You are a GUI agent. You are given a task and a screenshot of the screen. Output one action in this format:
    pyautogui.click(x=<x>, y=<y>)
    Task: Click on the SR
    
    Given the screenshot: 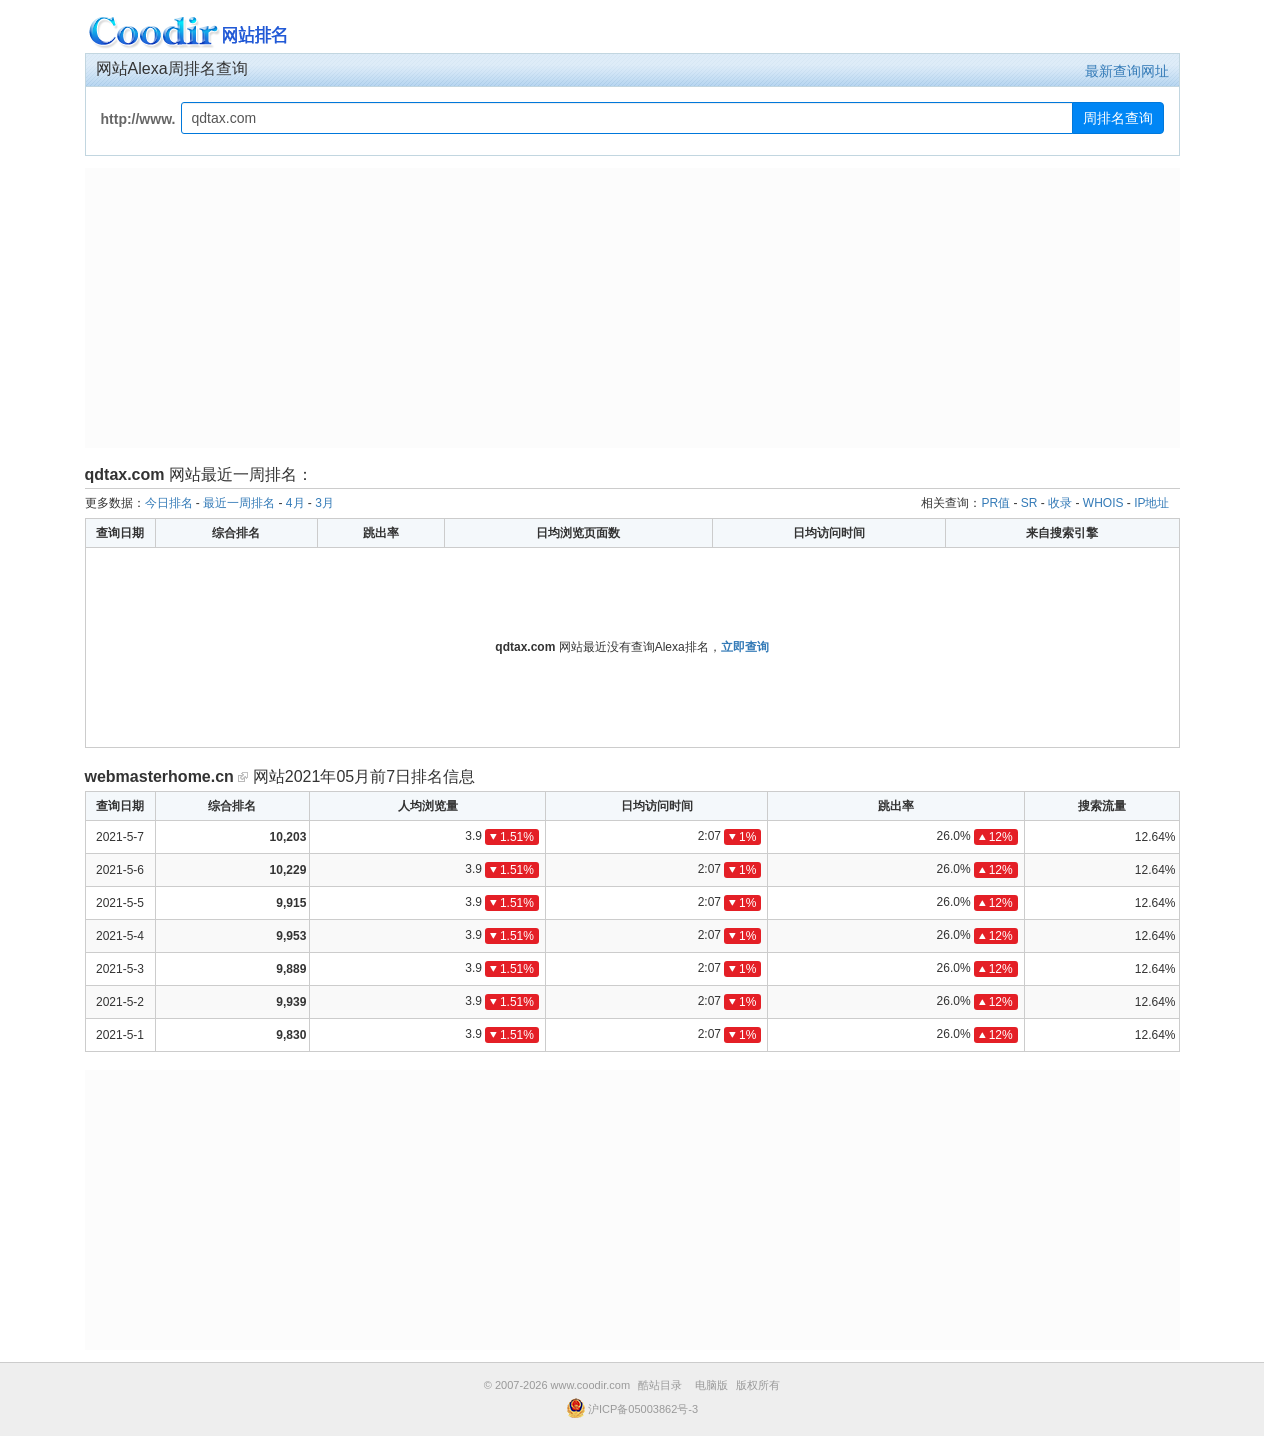 What is the action you would take?
    pyautogui.click(x=1029, y=503)
    